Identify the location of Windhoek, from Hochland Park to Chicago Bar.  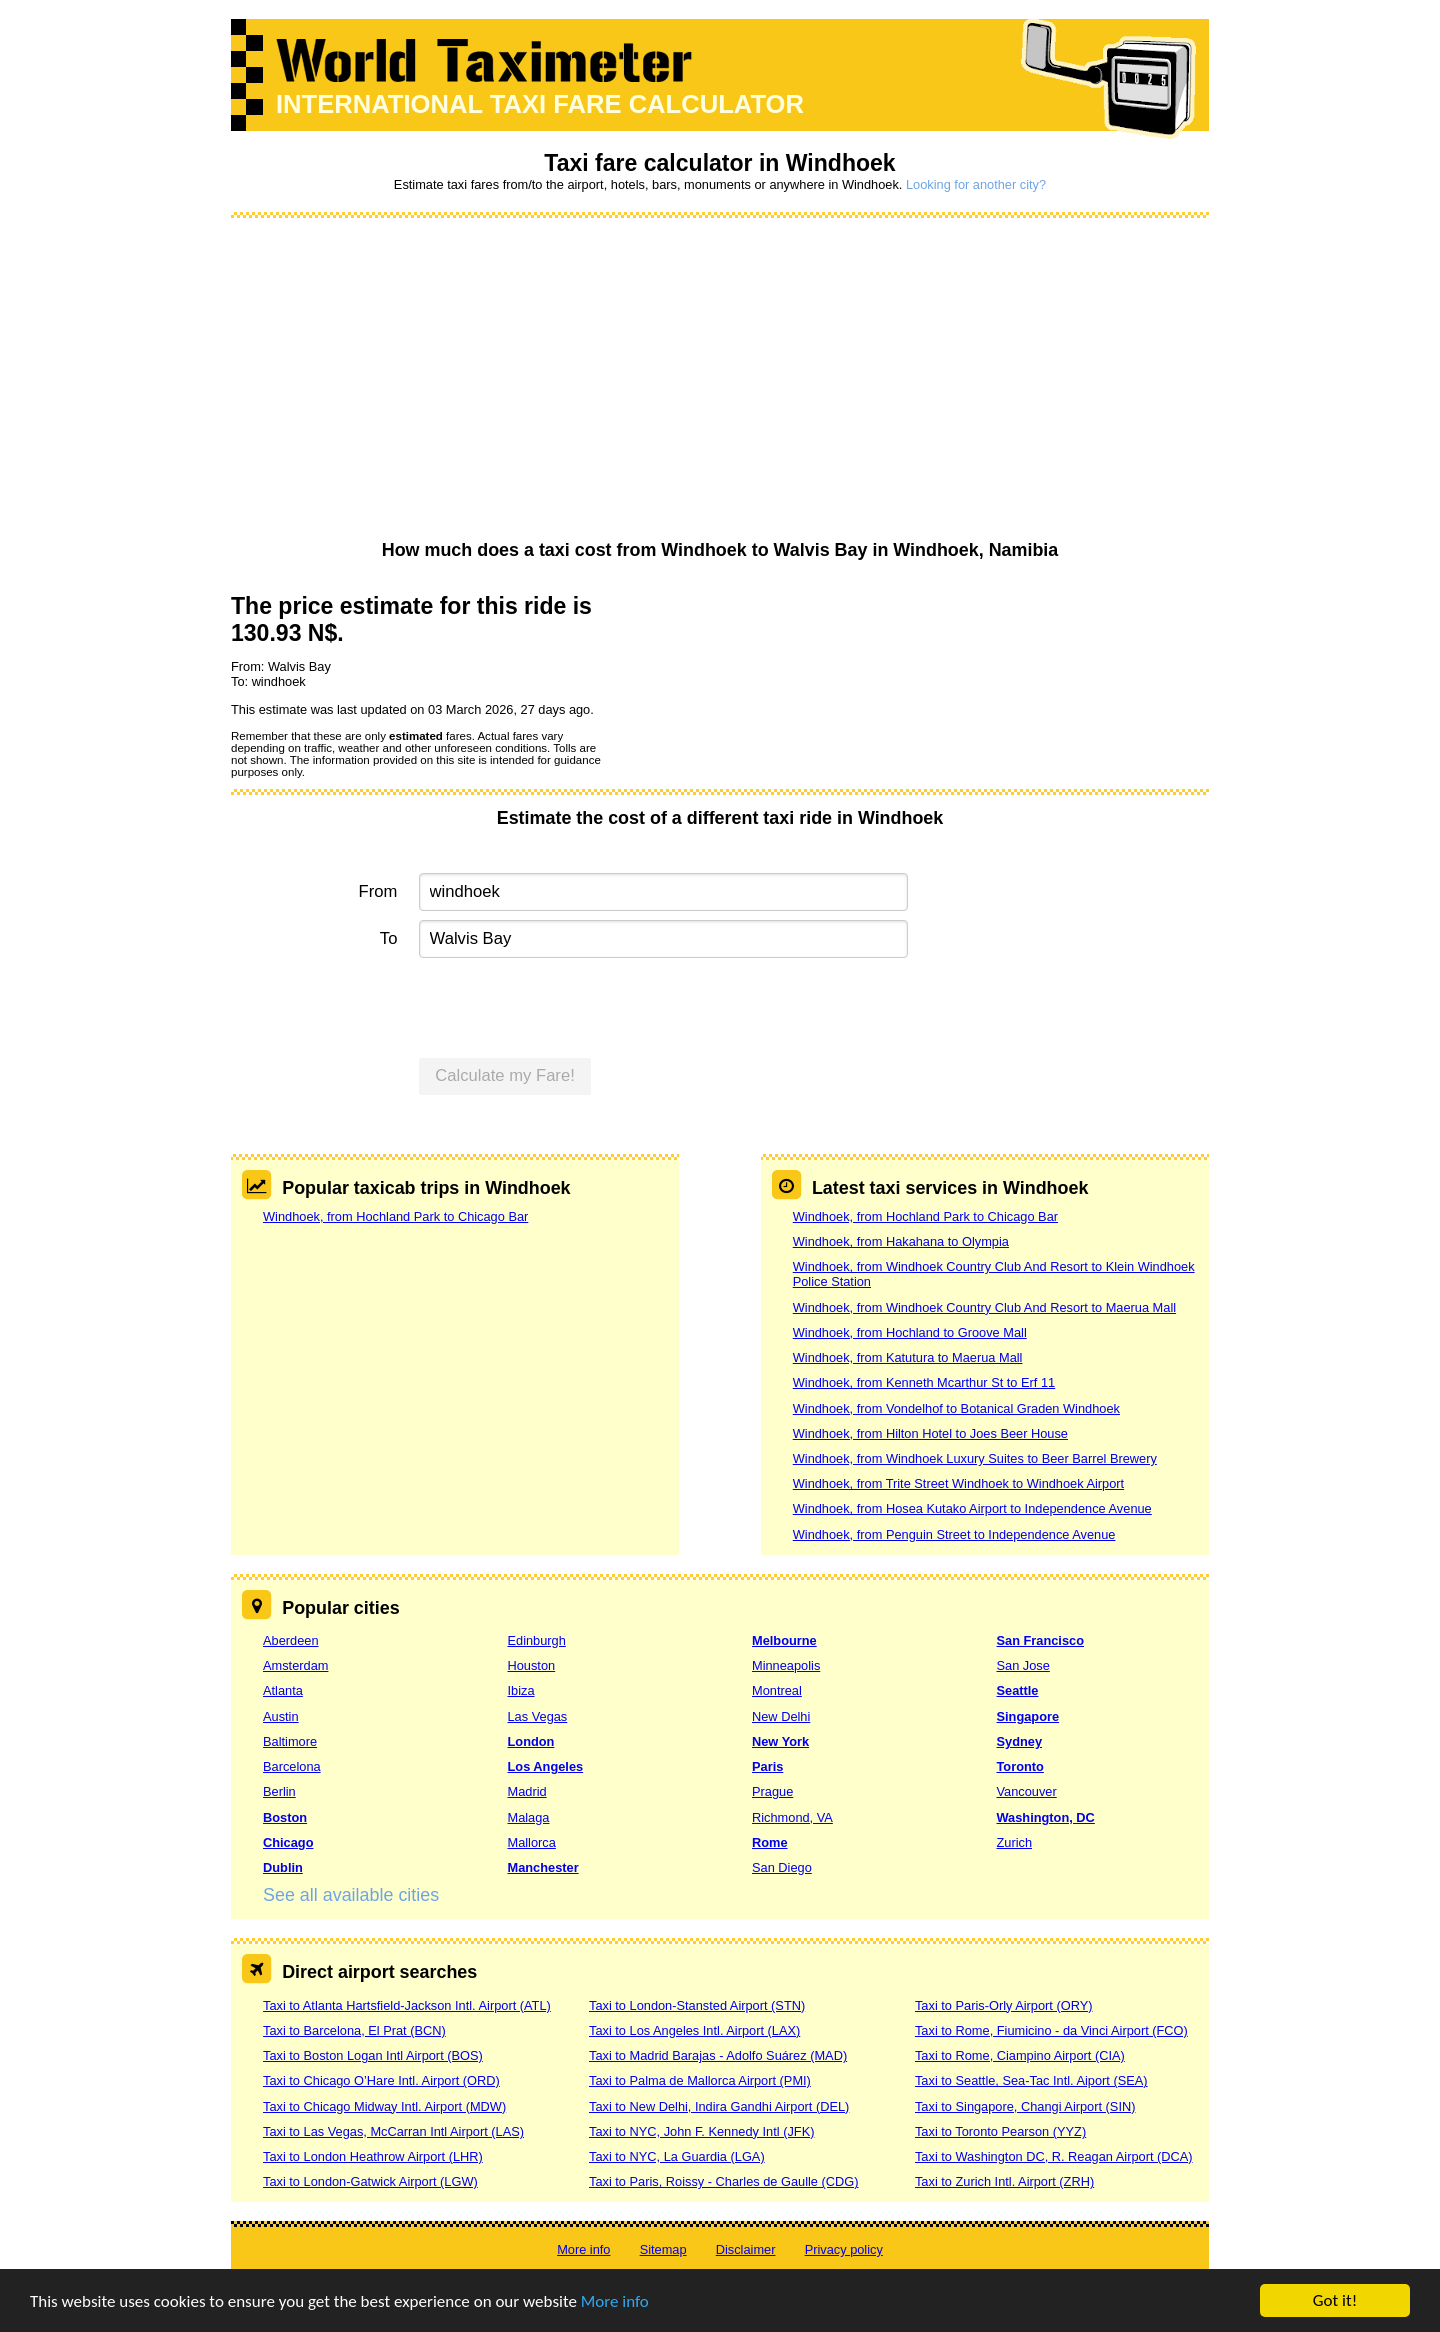
(395, 1216).